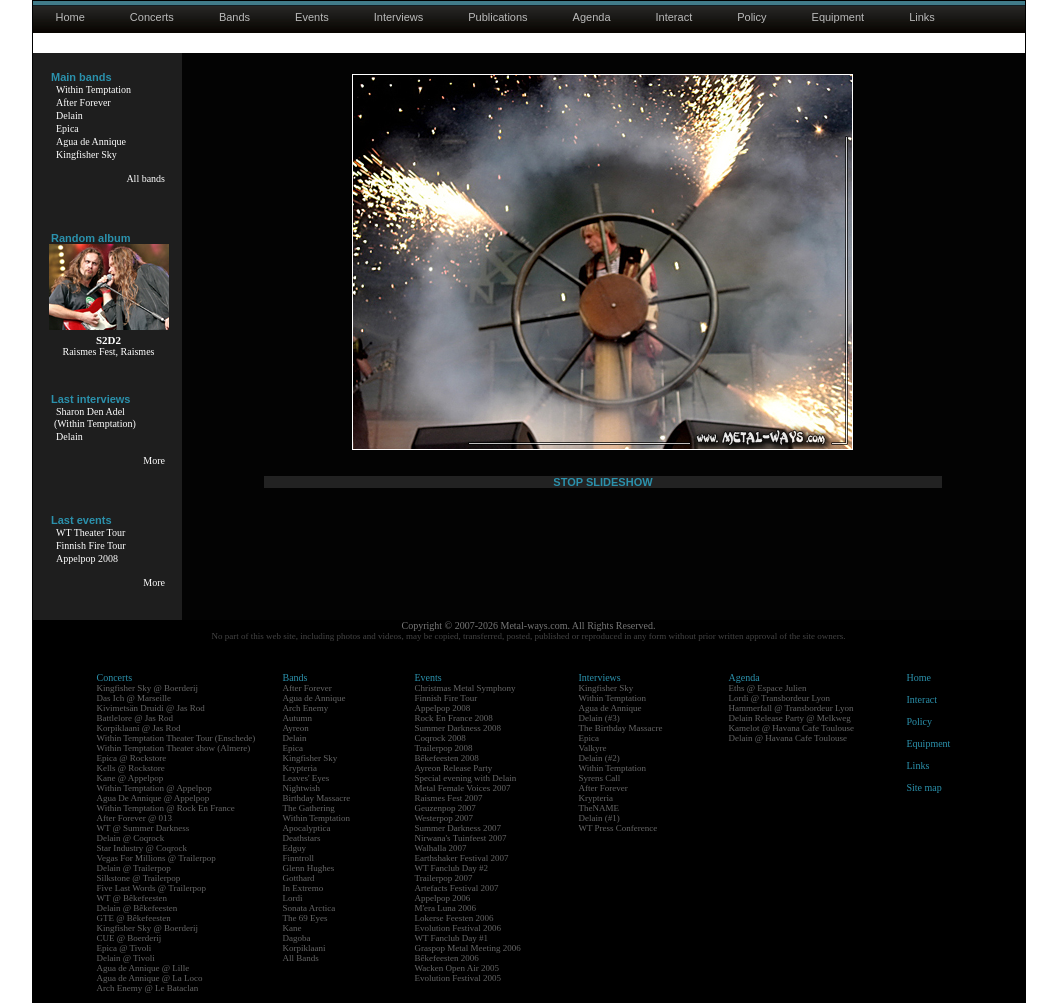 The image size is (1057, 1003). I want to click on After Forever @ 013, so click(135, 818).